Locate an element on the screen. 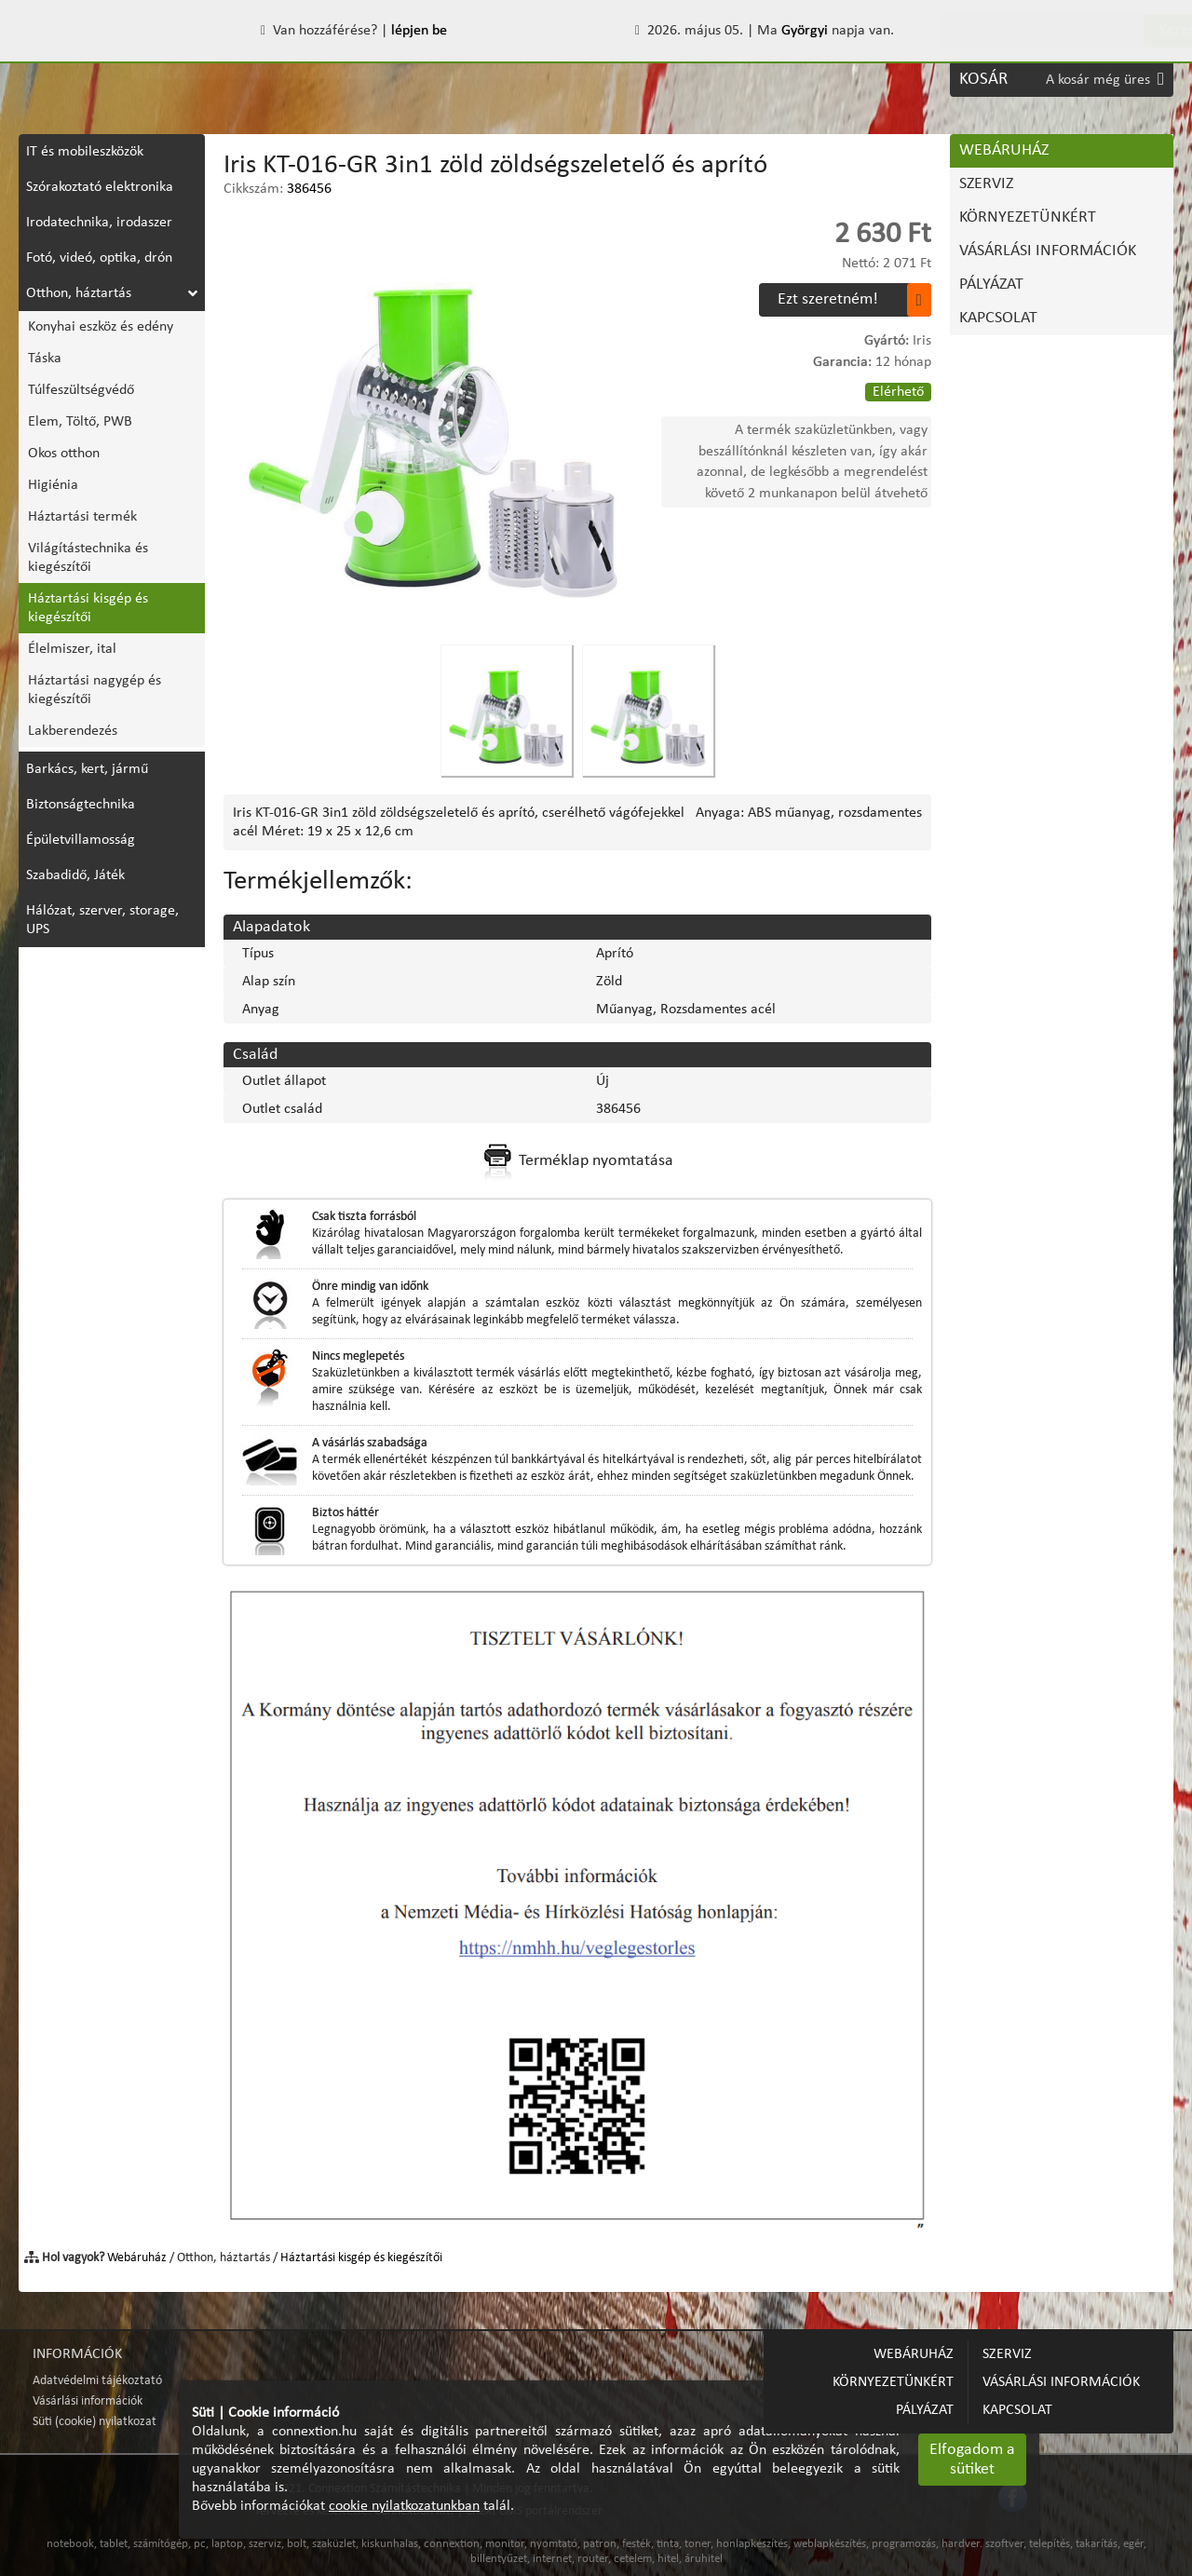 This screenshot has height=2576, width=1192. VÁSÁRLÁSI INFORMÁCIÓK is located at coordinates (470, 79).